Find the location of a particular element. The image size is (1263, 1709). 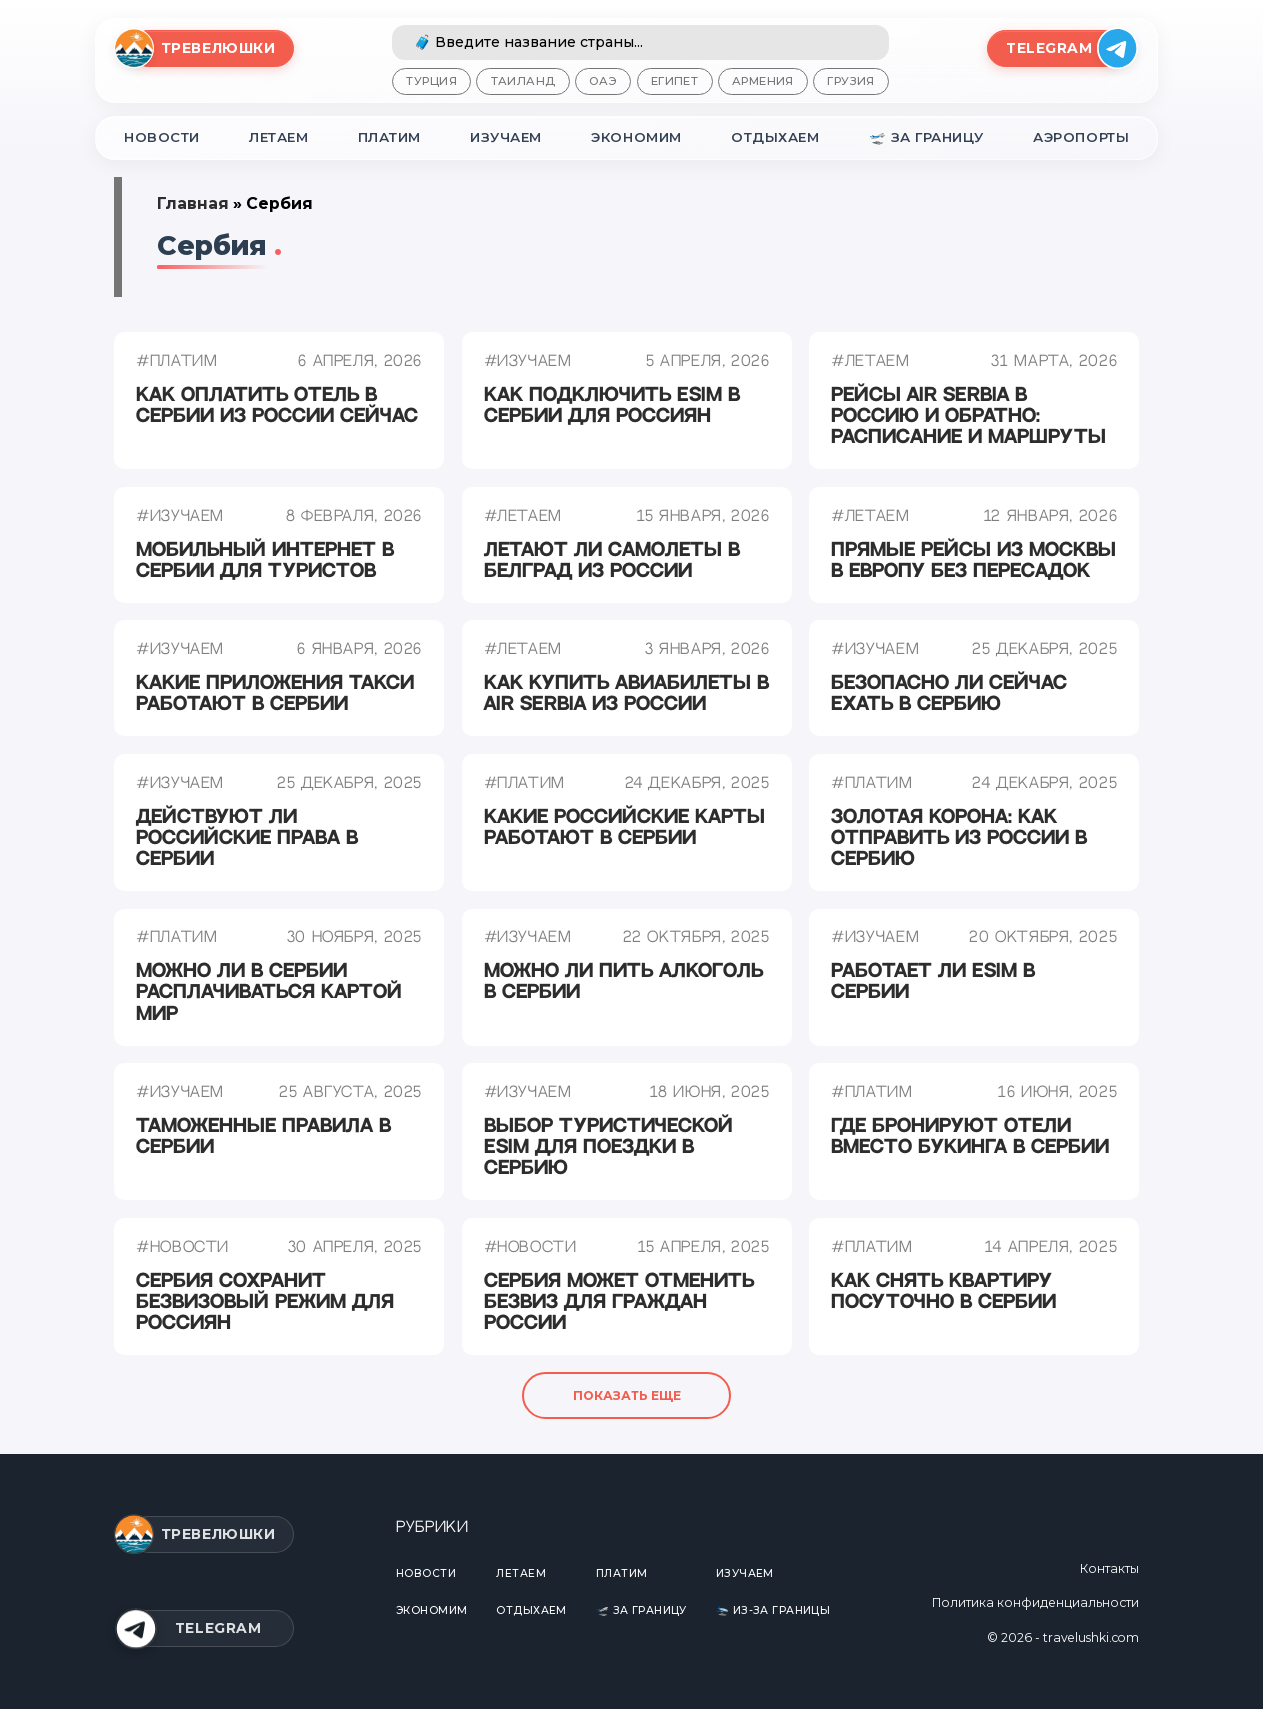

Аэропорты is located at coordinates (1083, 136).